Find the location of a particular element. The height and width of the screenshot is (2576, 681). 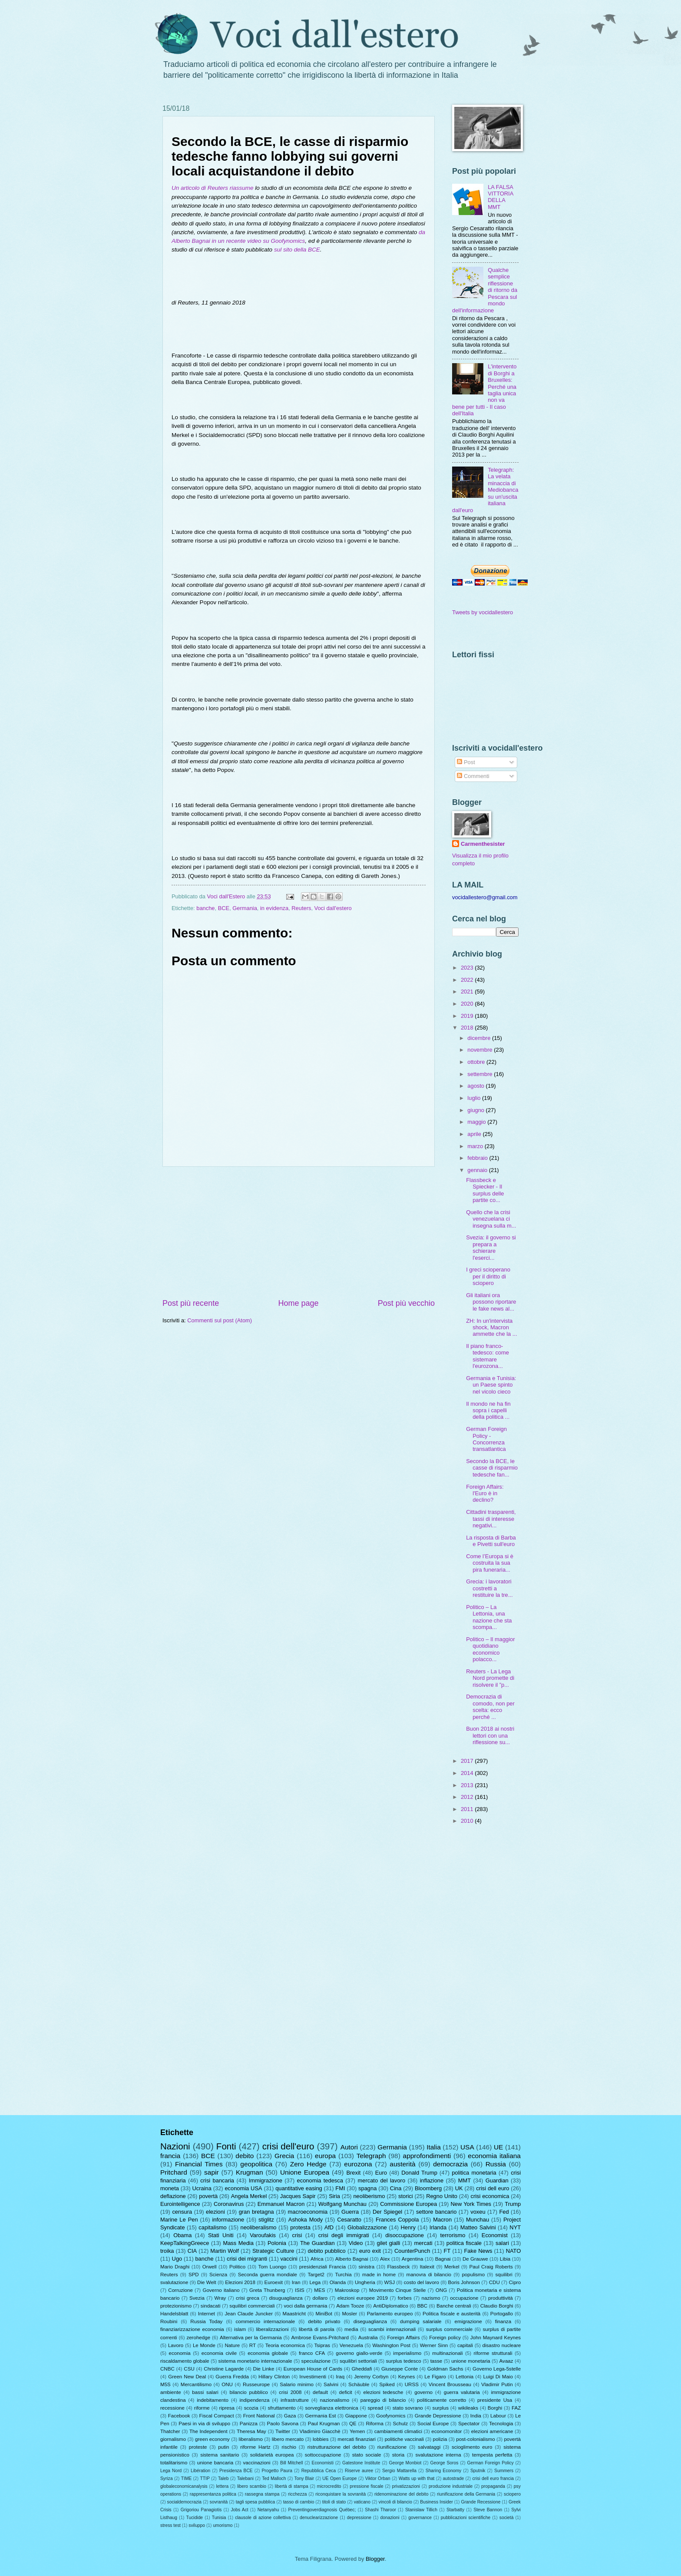

spread is located at coordinates (375, 2407).